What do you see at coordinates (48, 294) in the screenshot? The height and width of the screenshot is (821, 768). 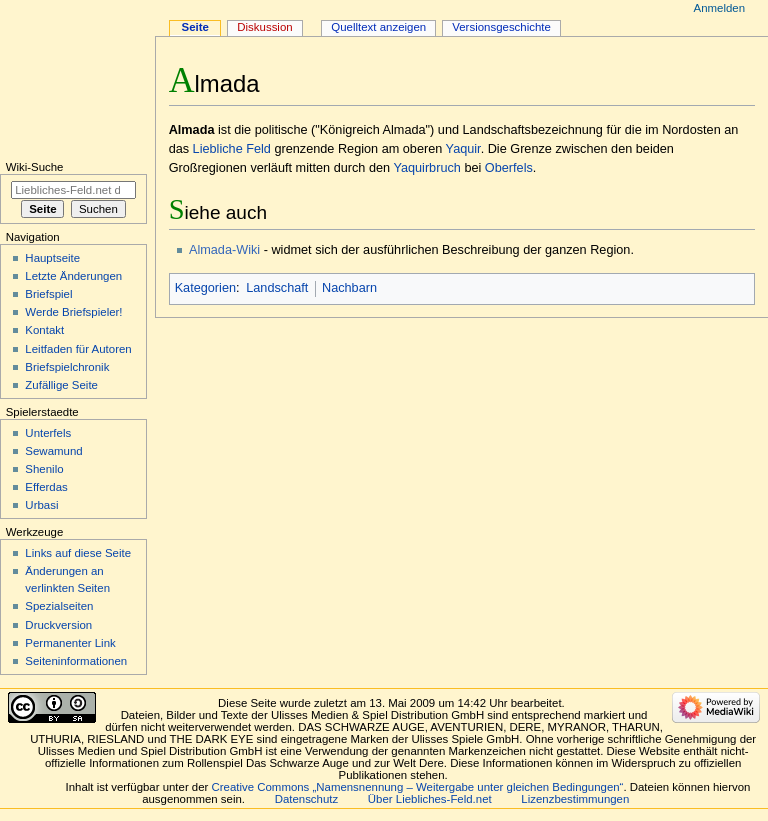 I see `Briefspiel` at bounding box center [48, 294].